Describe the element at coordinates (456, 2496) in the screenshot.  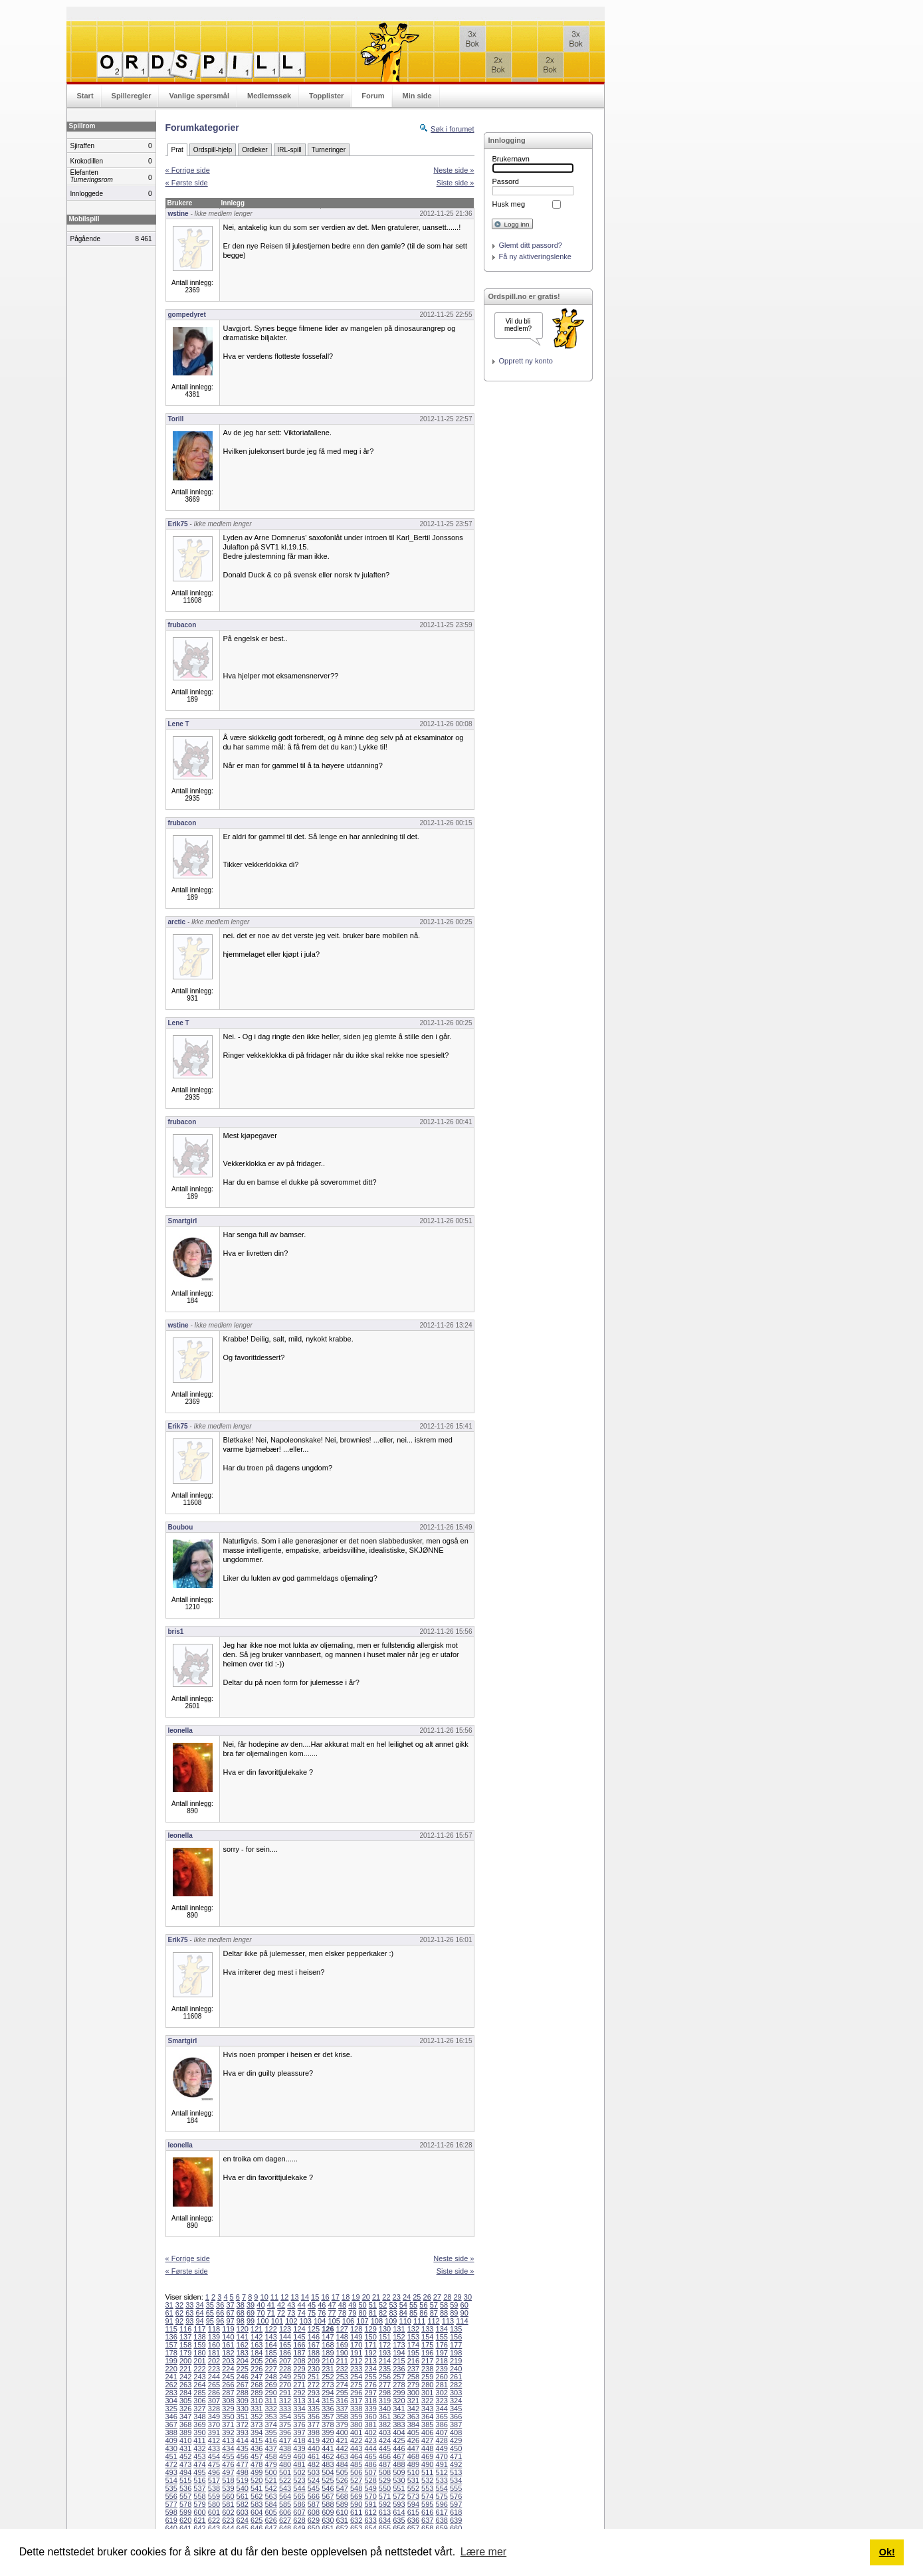
I see `576` at that location.